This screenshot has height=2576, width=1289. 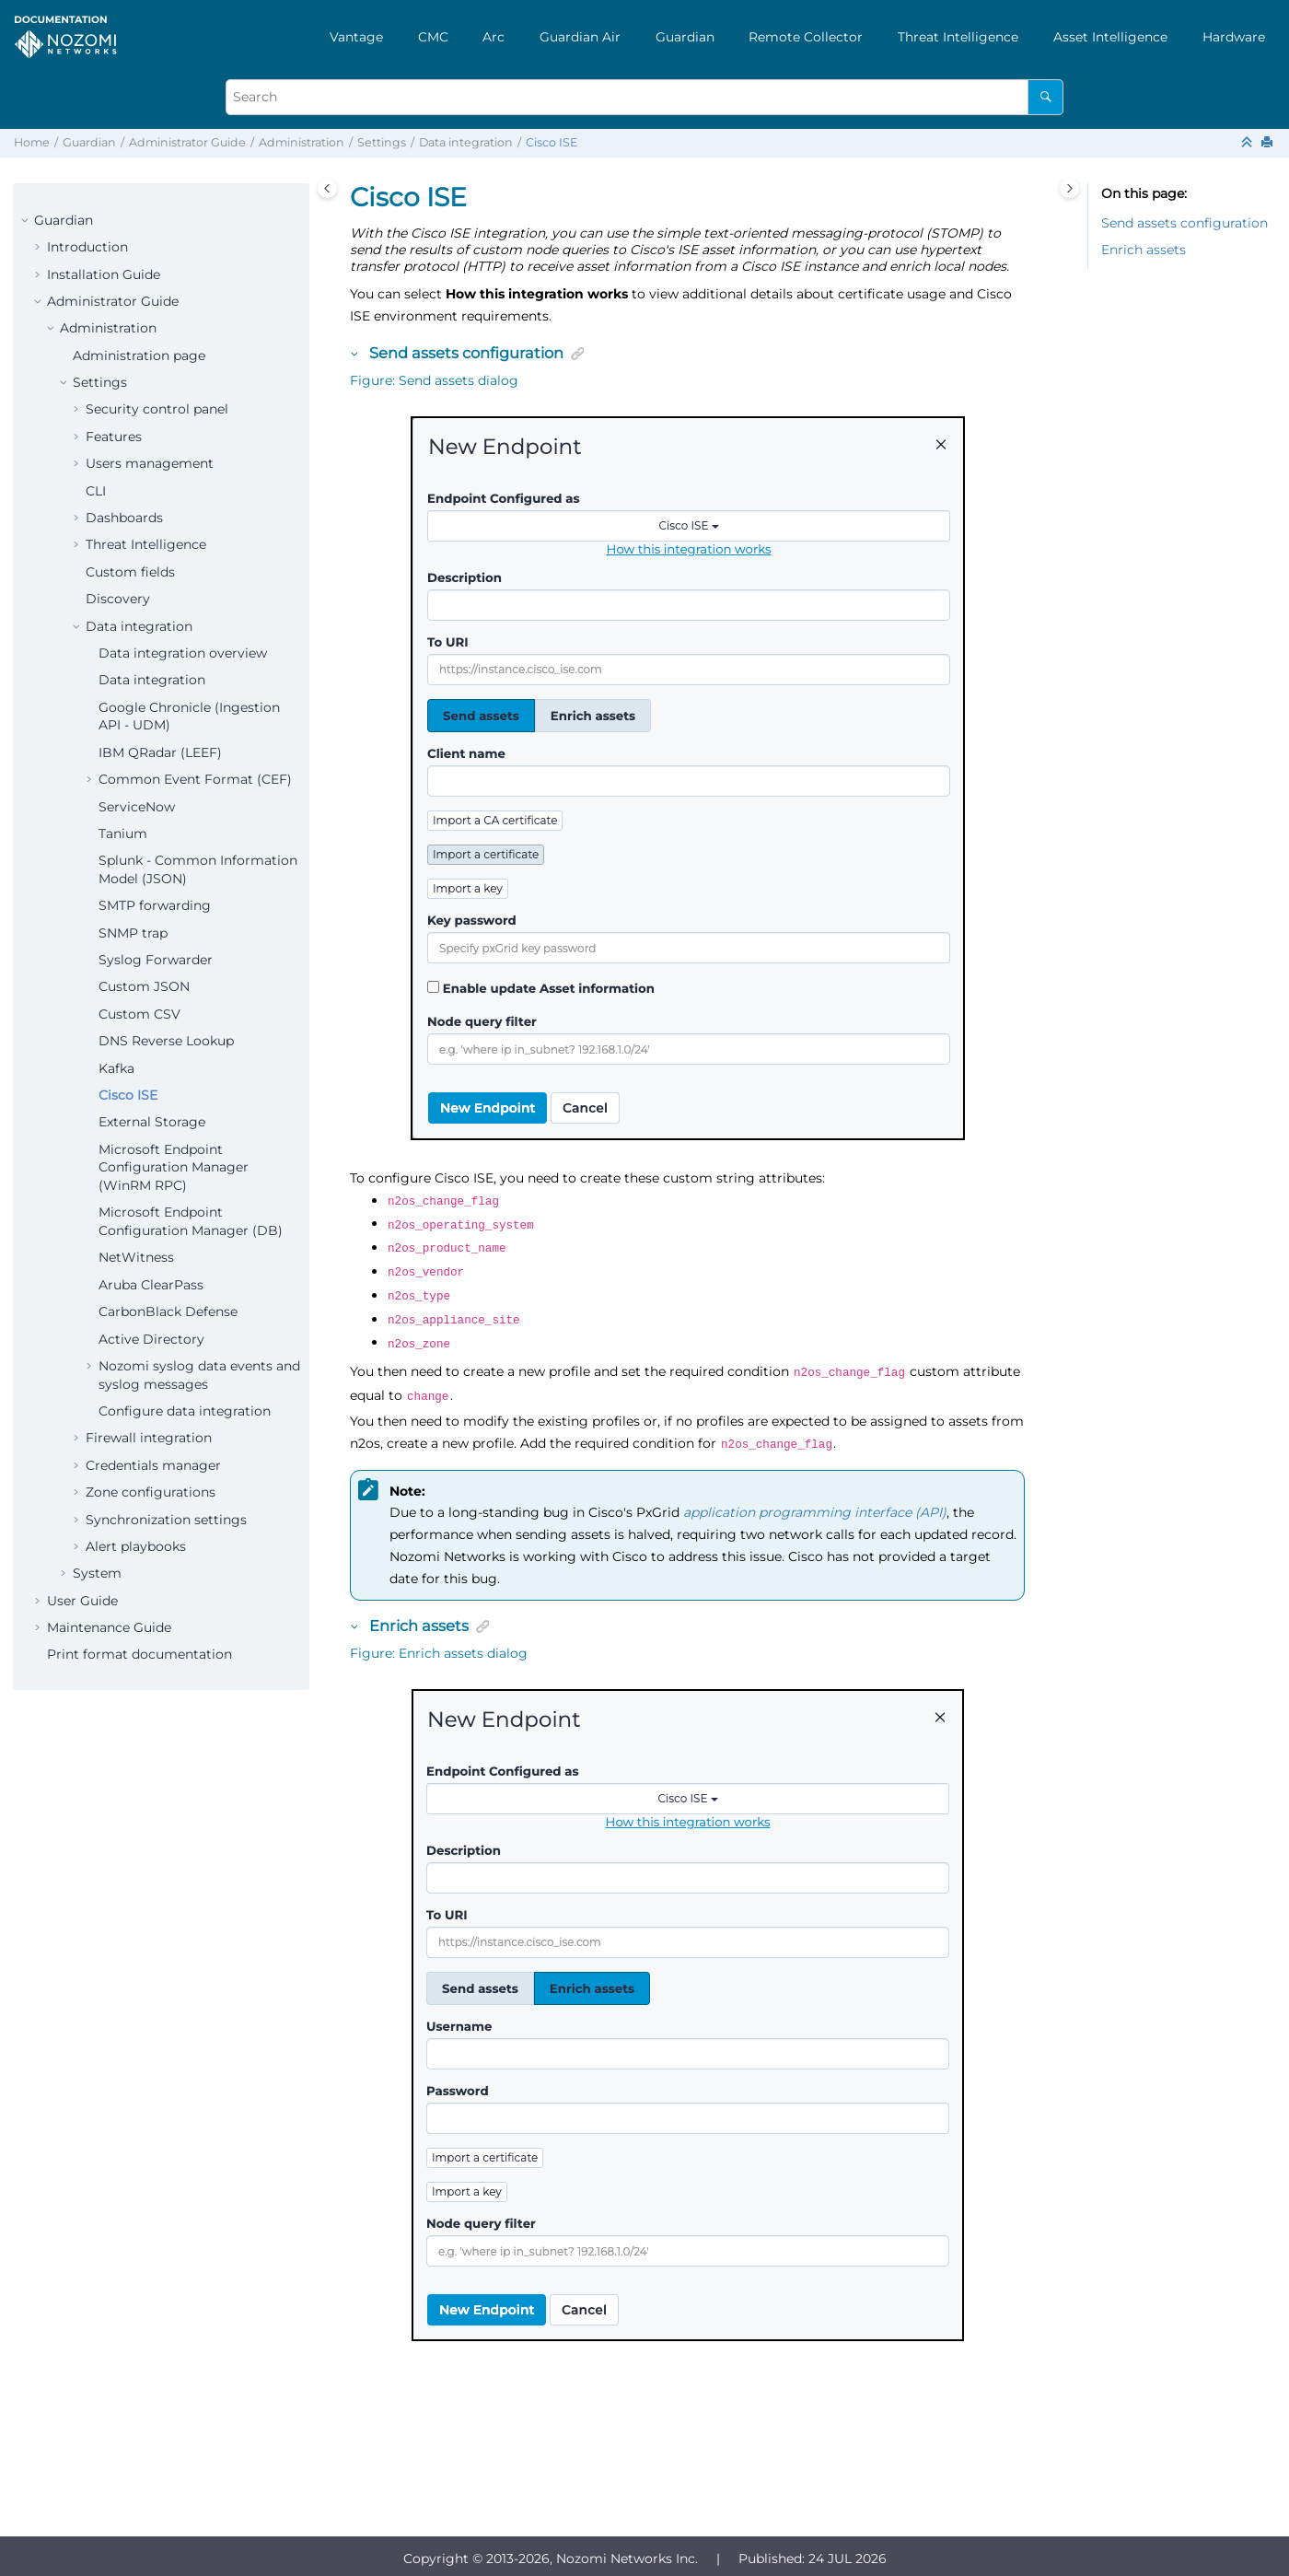 What do you see at coordinates (1248, 143) in the screenshot?
I see `[Collapse sections]` at bounding box center [1248, 143].